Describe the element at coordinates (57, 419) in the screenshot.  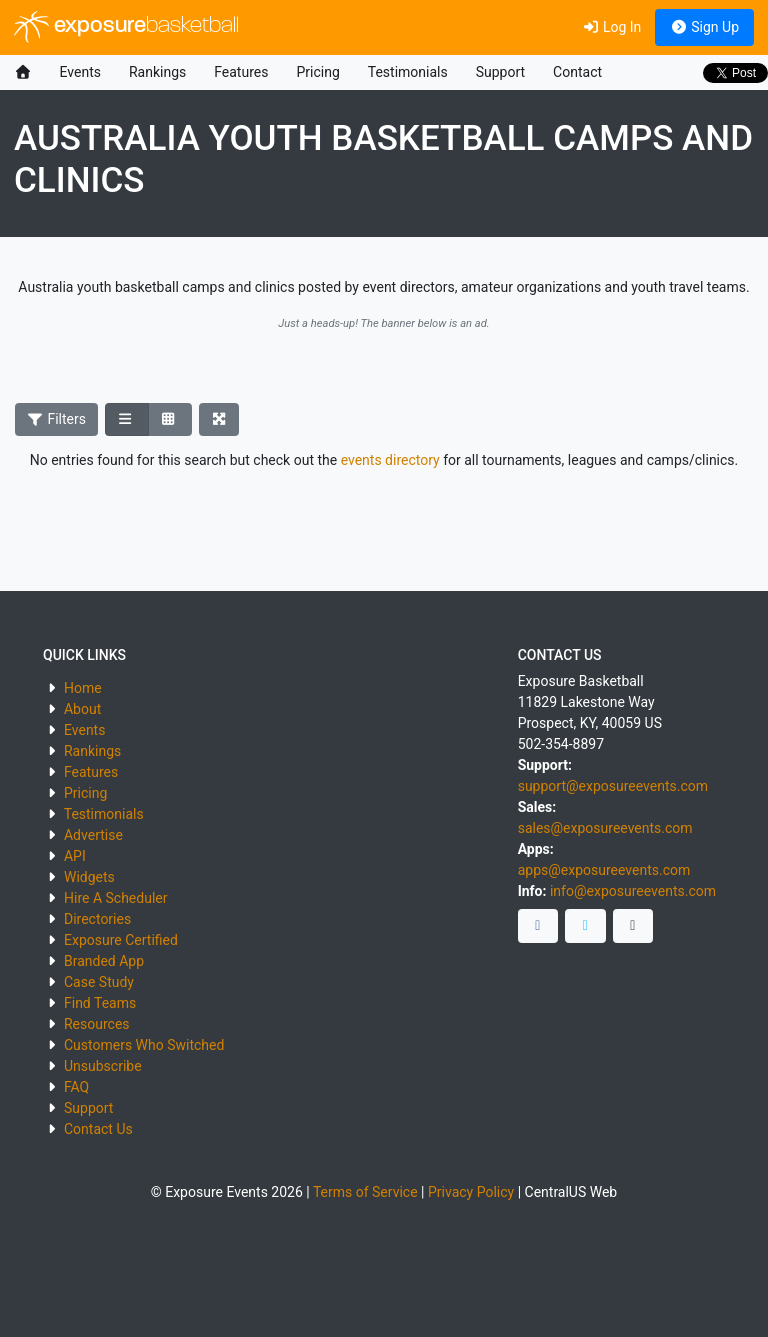
I see `Filters` at that location.